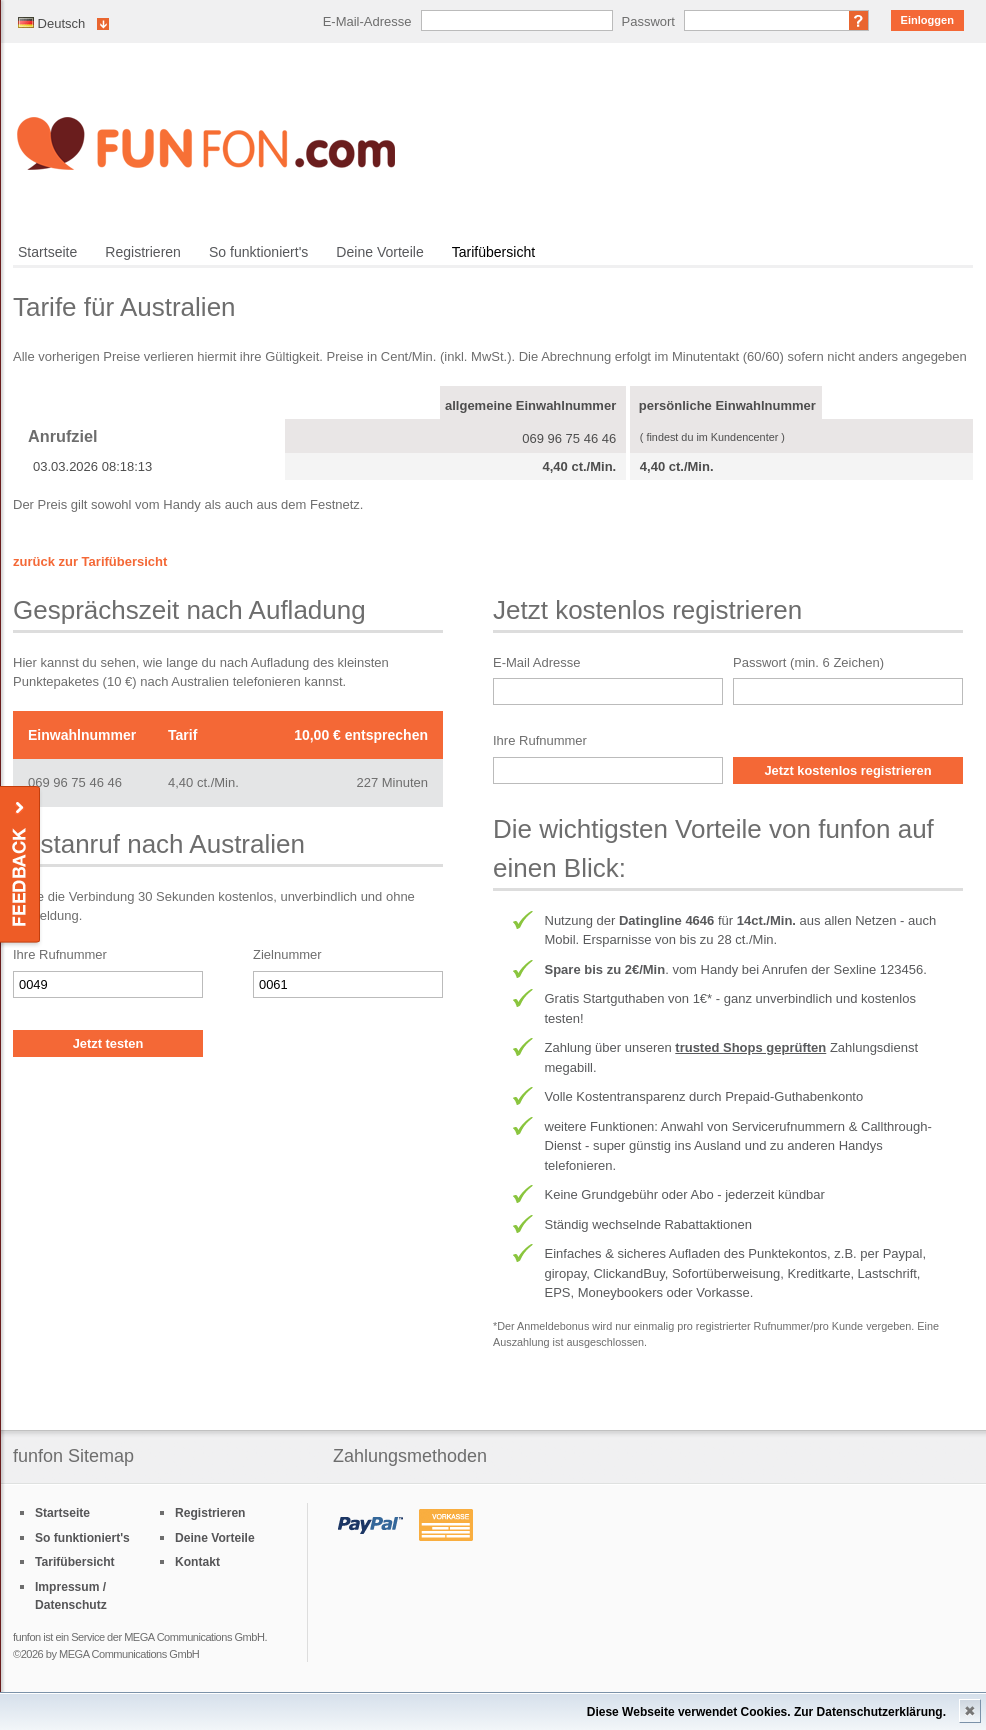  I want to click on zurück zur Tarifübersicht, so click(90, 561).